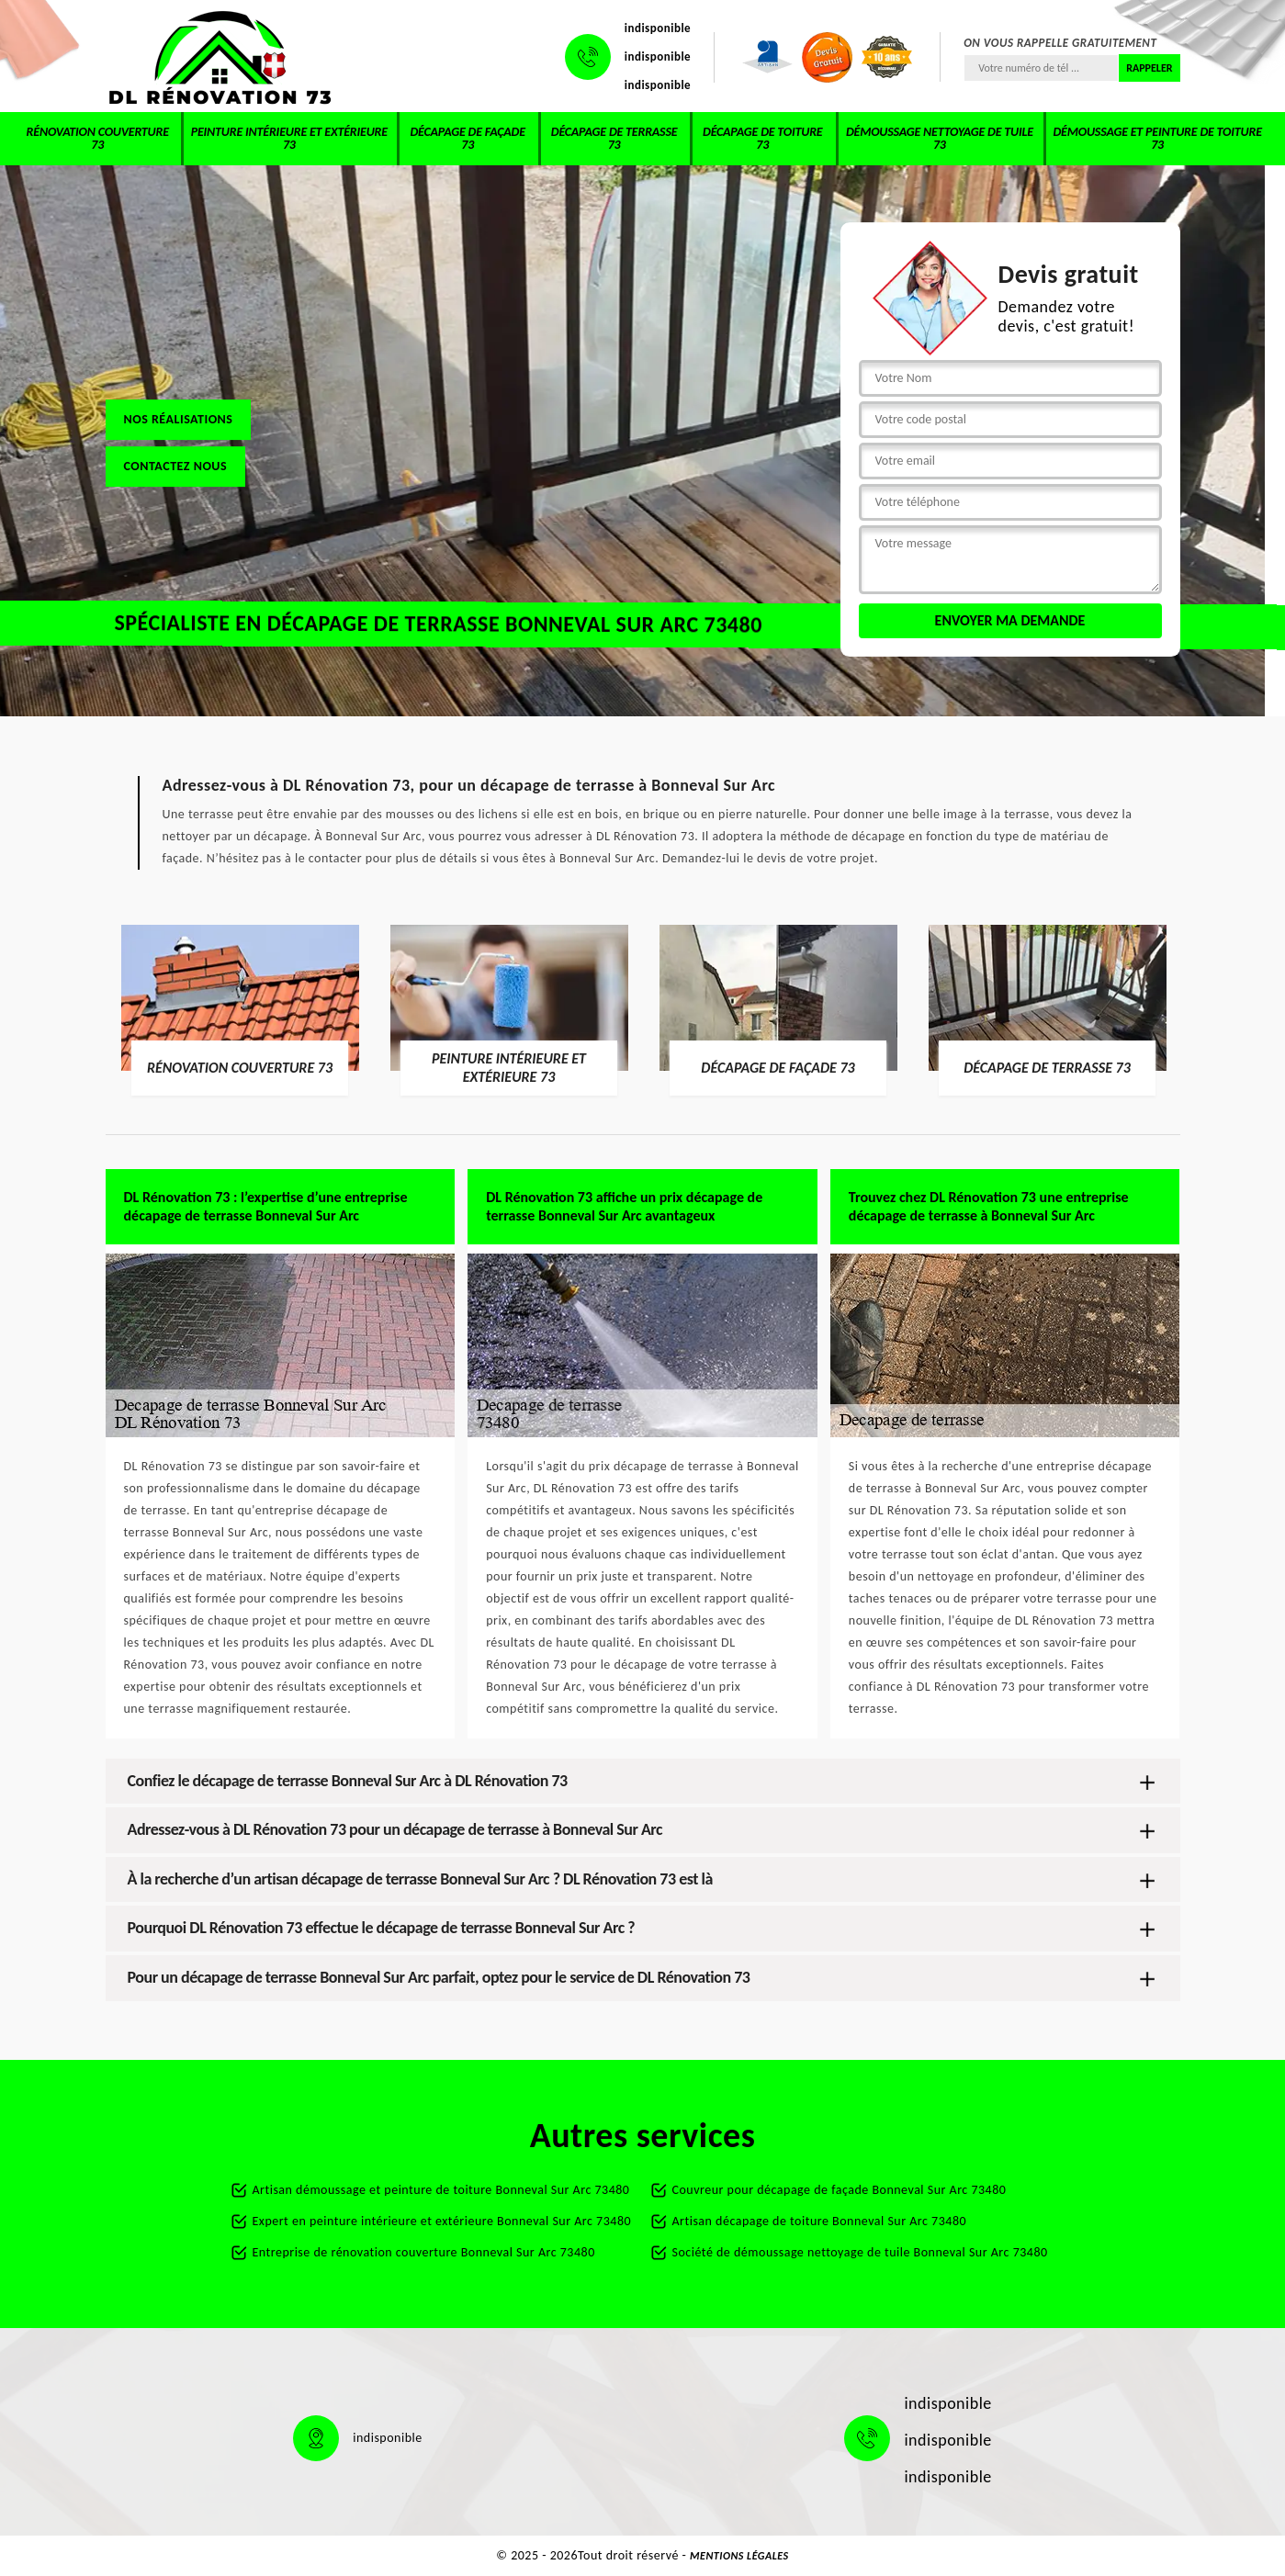 This screenshot has width=1285, height=2576. Describe the element at coordinates (441, 2190) in the screenshot. I see `Artisan démoussage et peinture de toiture Bonneval Sur Arc 73480` at that location.